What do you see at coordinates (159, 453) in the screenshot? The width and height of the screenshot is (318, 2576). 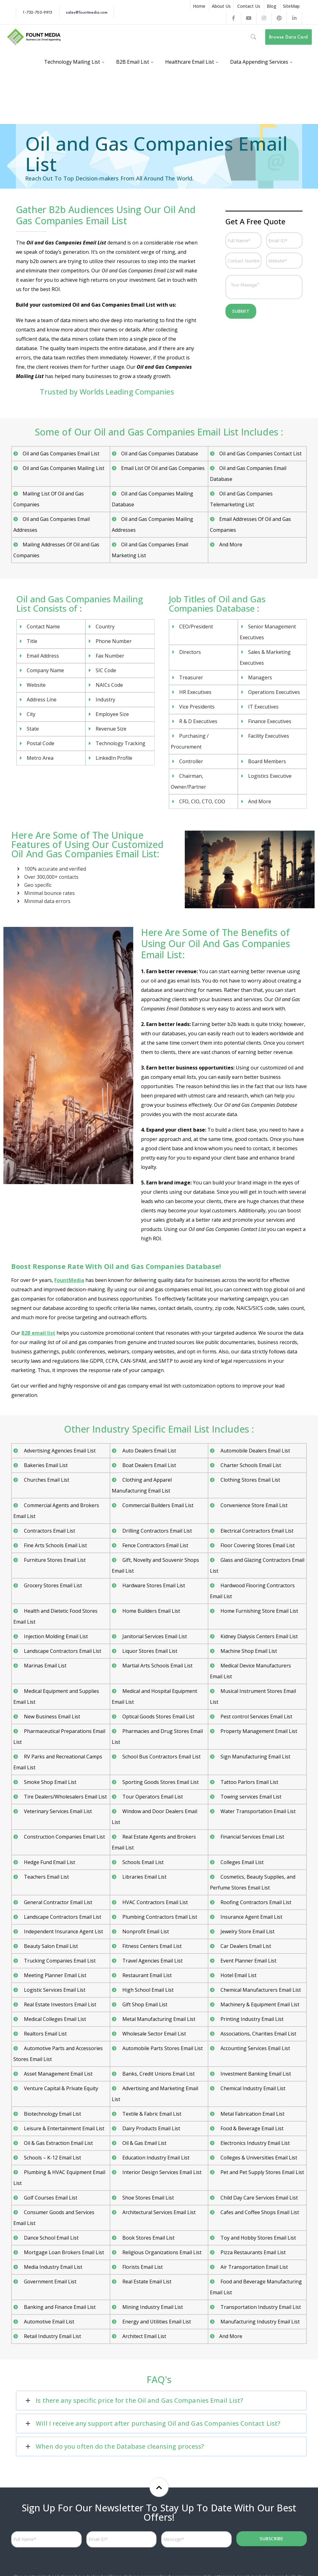 I see `Oil and Gas Companies Database` at bounding box center [159, 453].